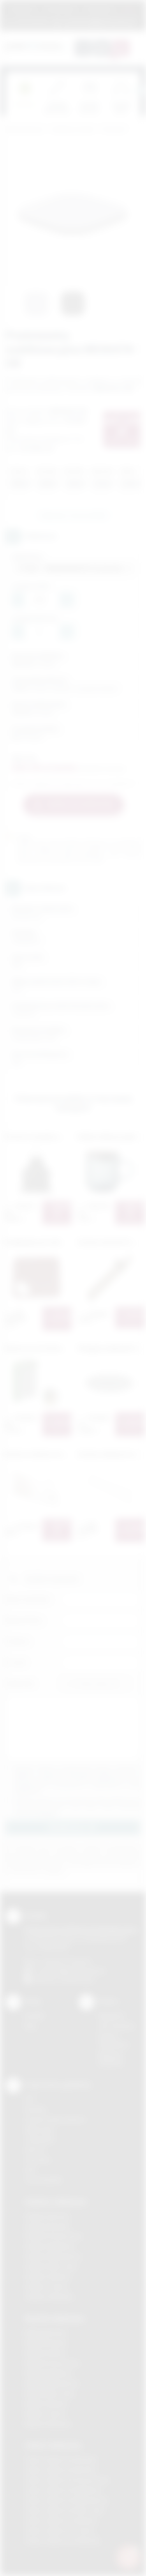 This screenshot has height=2576, width=146. Describe the element at coordinates (66, 1961) in the screenshot. I see `+48 (12) 270 90 64` at that location.